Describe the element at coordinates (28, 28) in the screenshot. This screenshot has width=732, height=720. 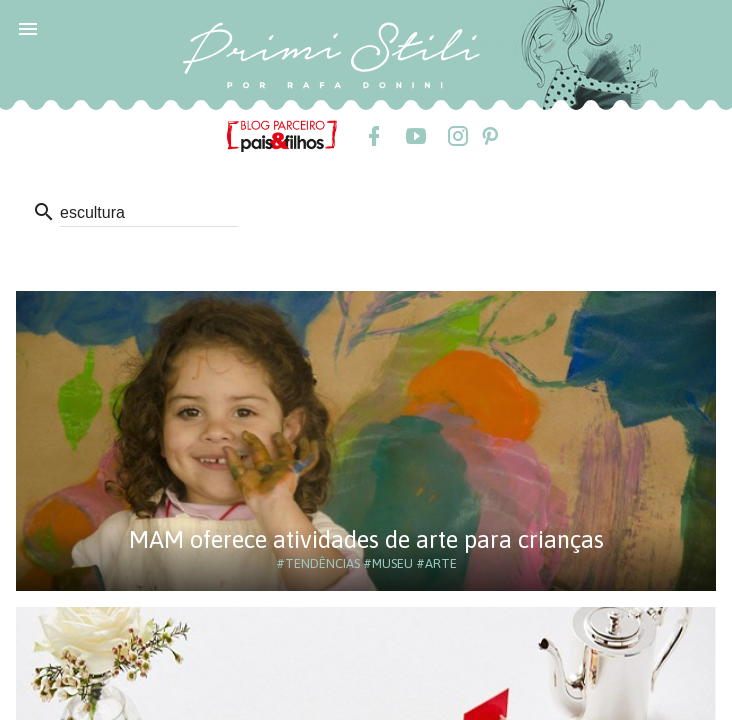
I see `[button]` at that location.